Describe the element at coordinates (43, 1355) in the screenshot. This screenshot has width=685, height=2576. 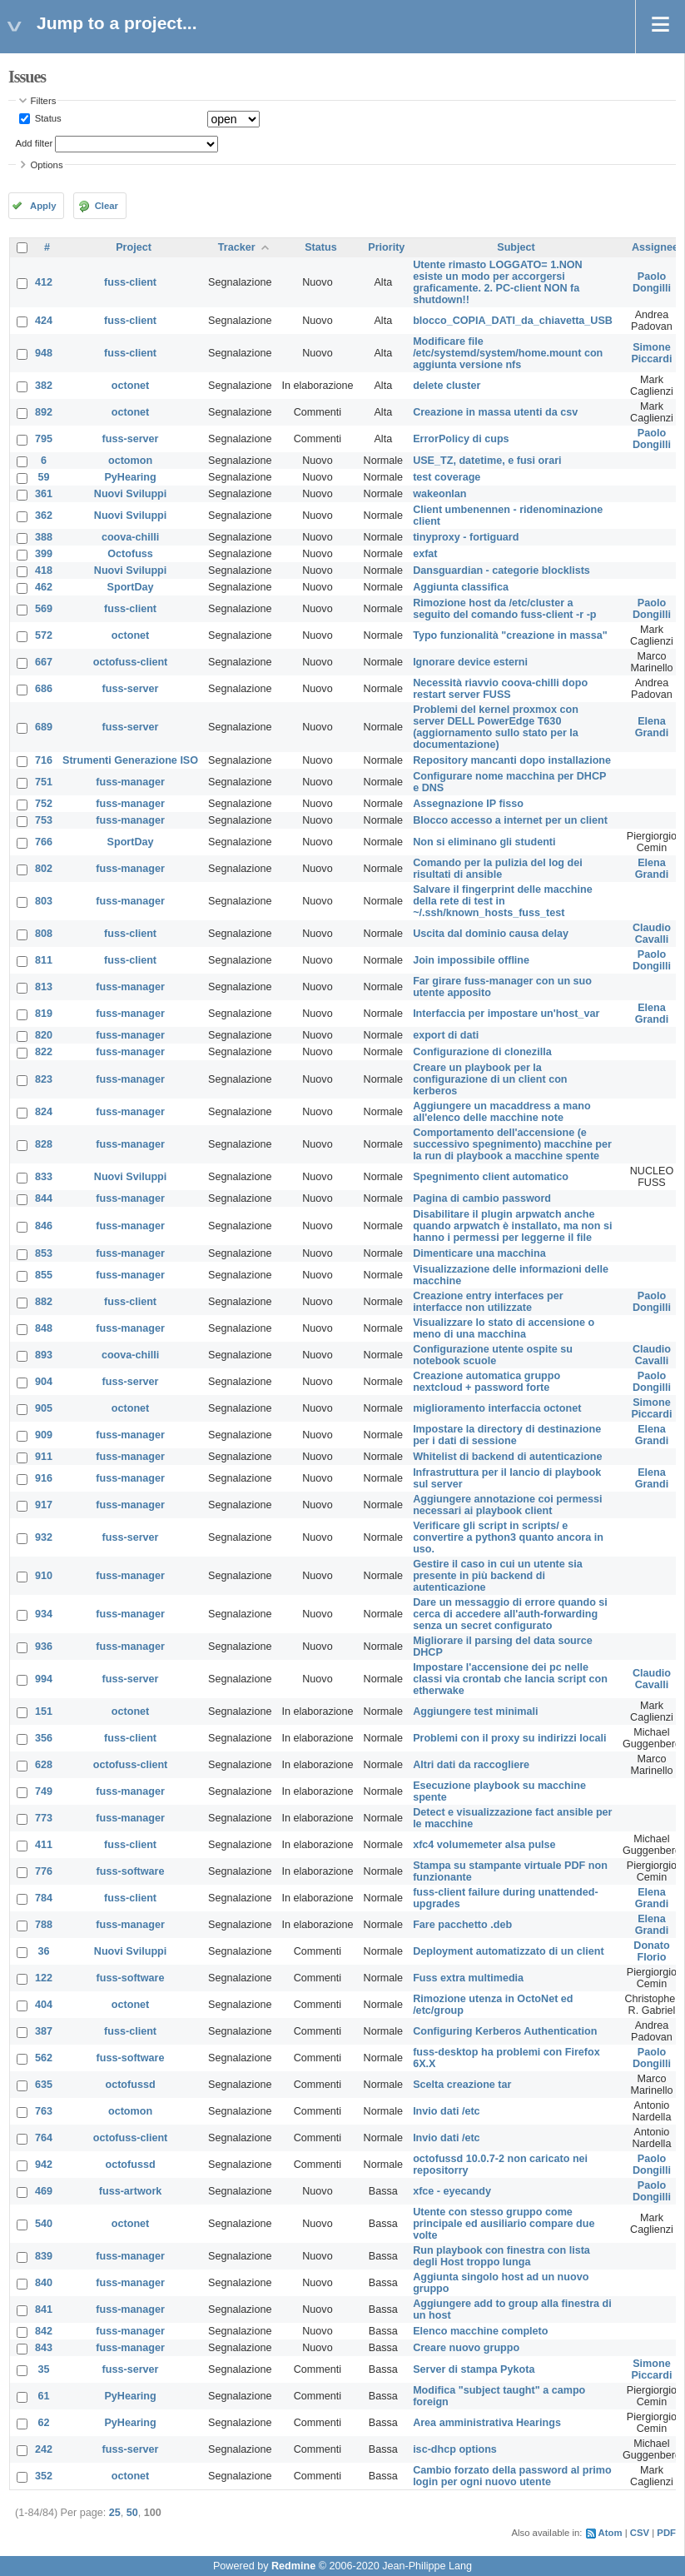
I see `893` at that location.